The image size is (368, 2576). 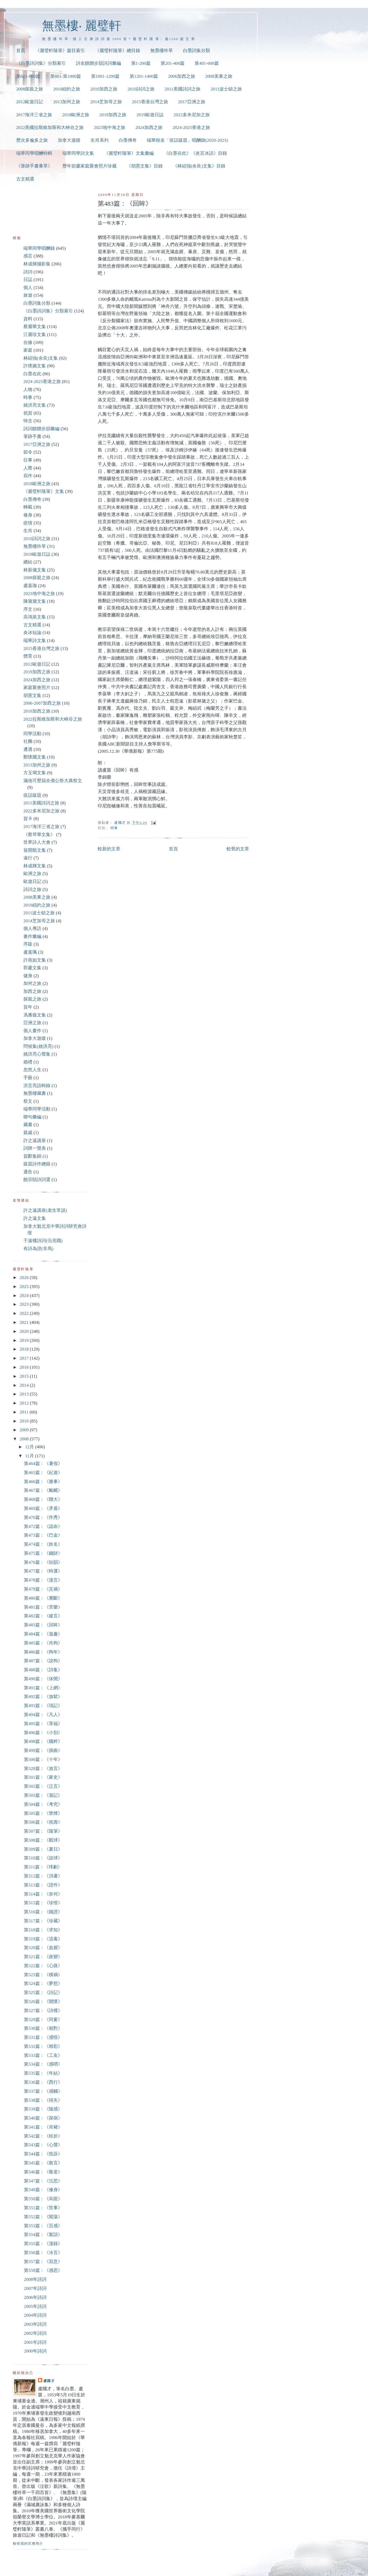 I want to click on 第547篇：《沉思》, so click(x=43, y=2180).